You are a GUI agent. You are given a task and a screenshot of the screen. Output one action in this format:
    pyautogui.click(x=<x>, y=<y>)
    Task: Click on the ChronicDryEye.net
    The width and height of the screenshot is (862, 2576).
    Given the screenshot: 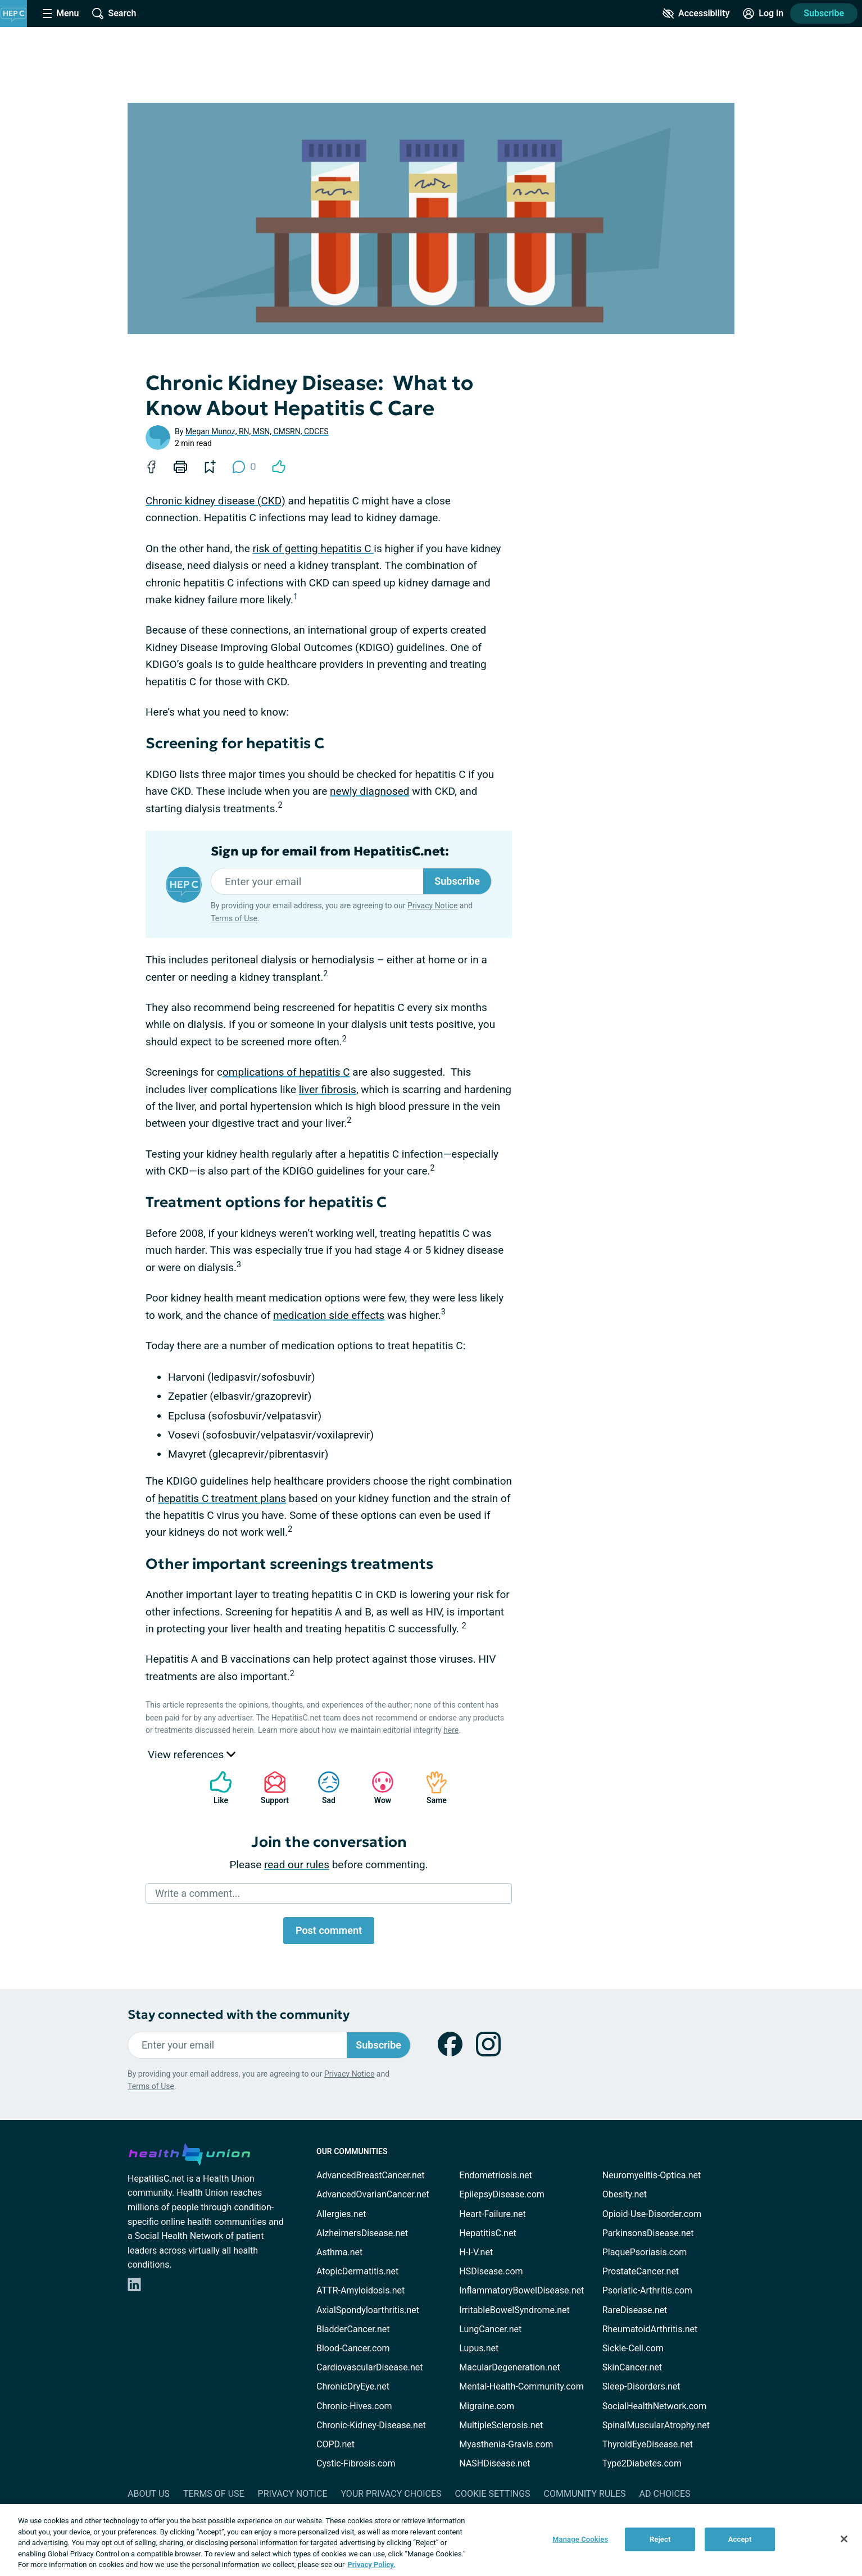 What is the action you would take?
    pyautogui.click(x=352, y=2386)
    